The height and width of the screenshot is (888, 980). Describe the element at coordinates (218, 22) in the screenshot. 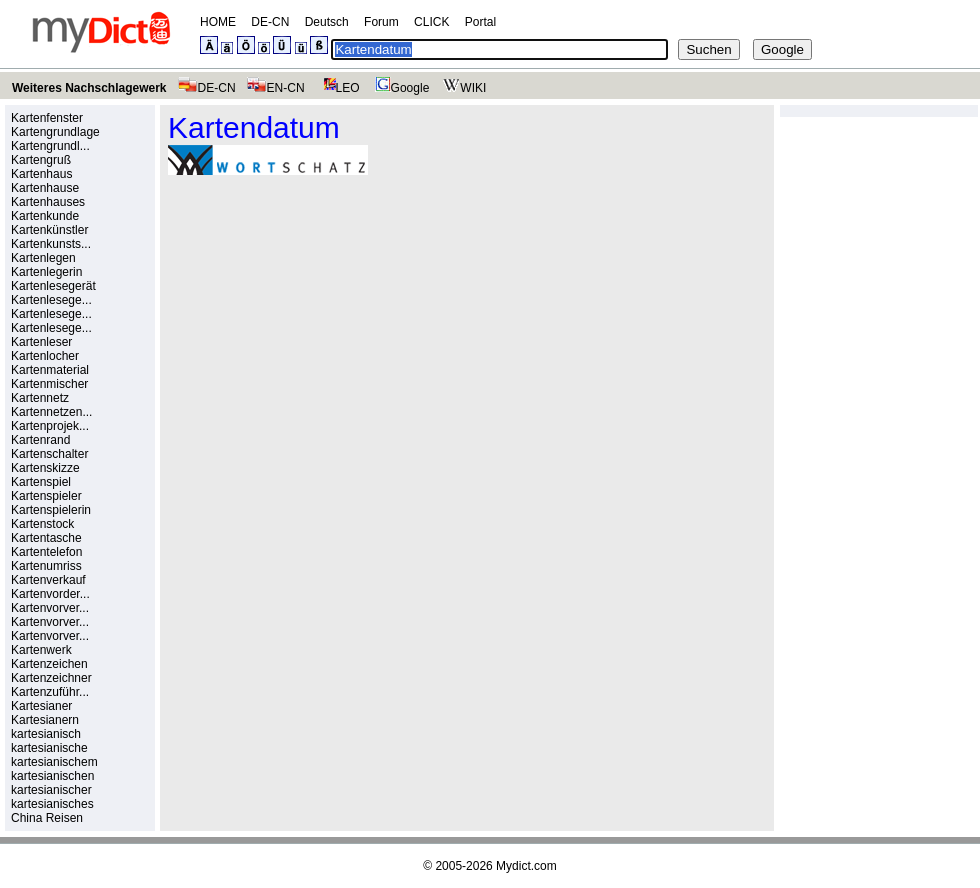

I see `HOME` at that location.